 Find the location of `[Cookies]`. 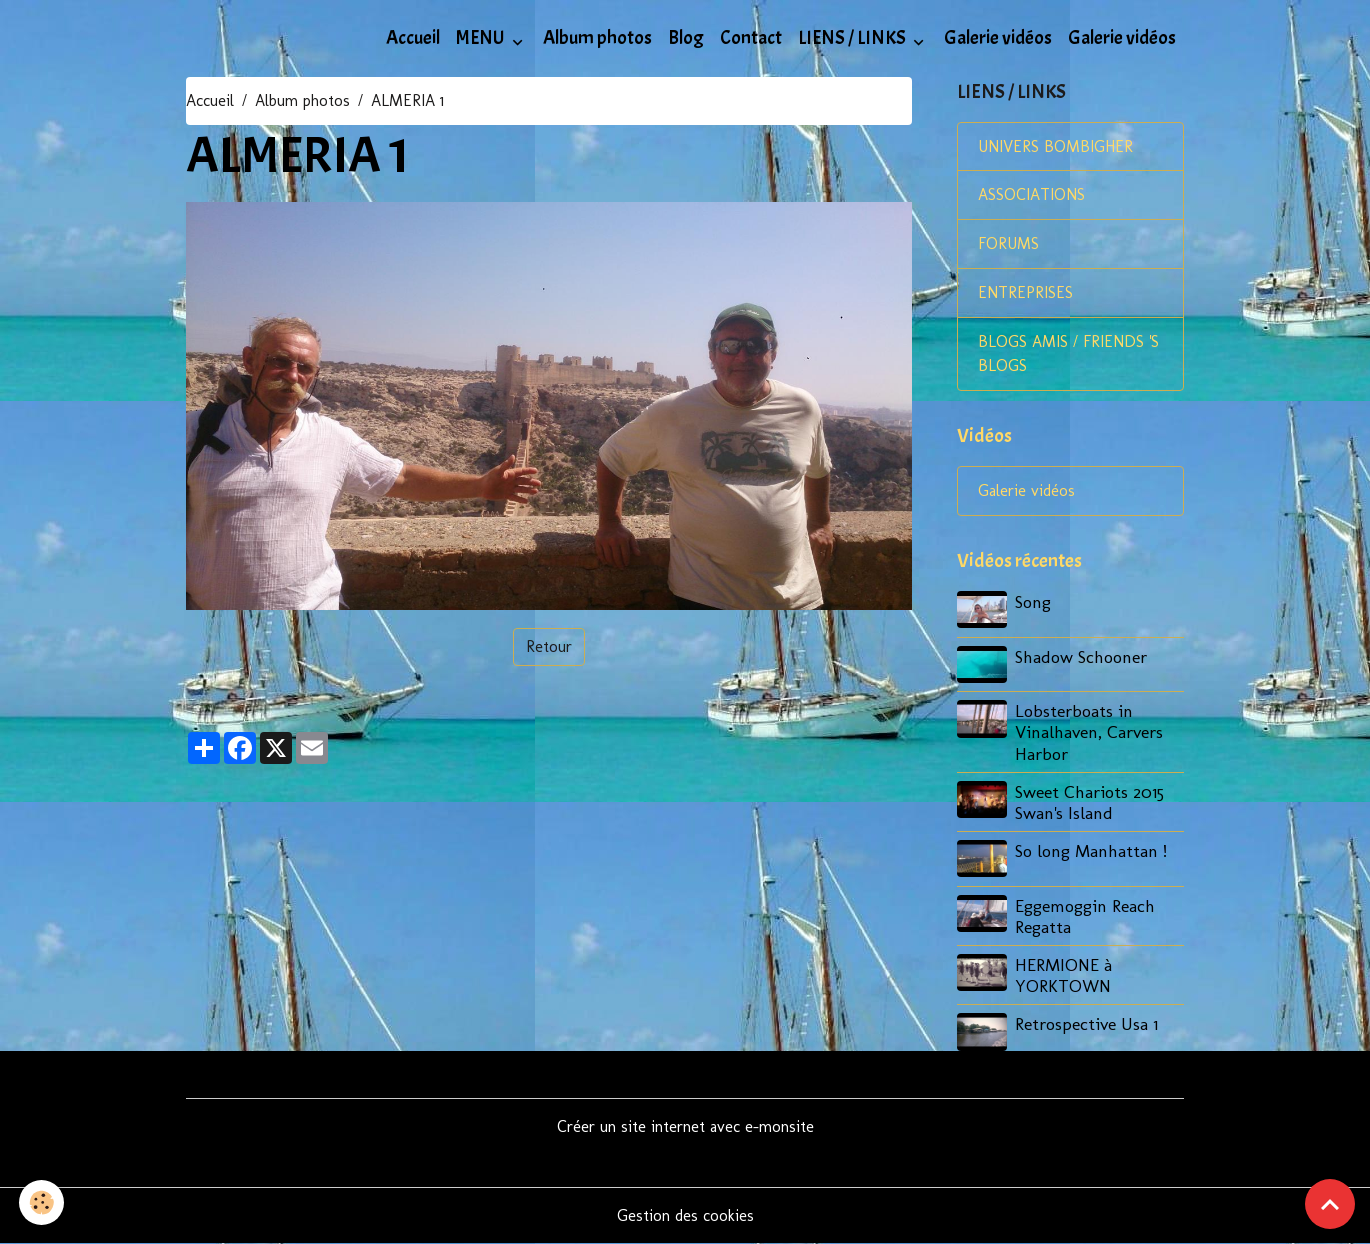

[Cookies] is located at coordinates (42, 1202).